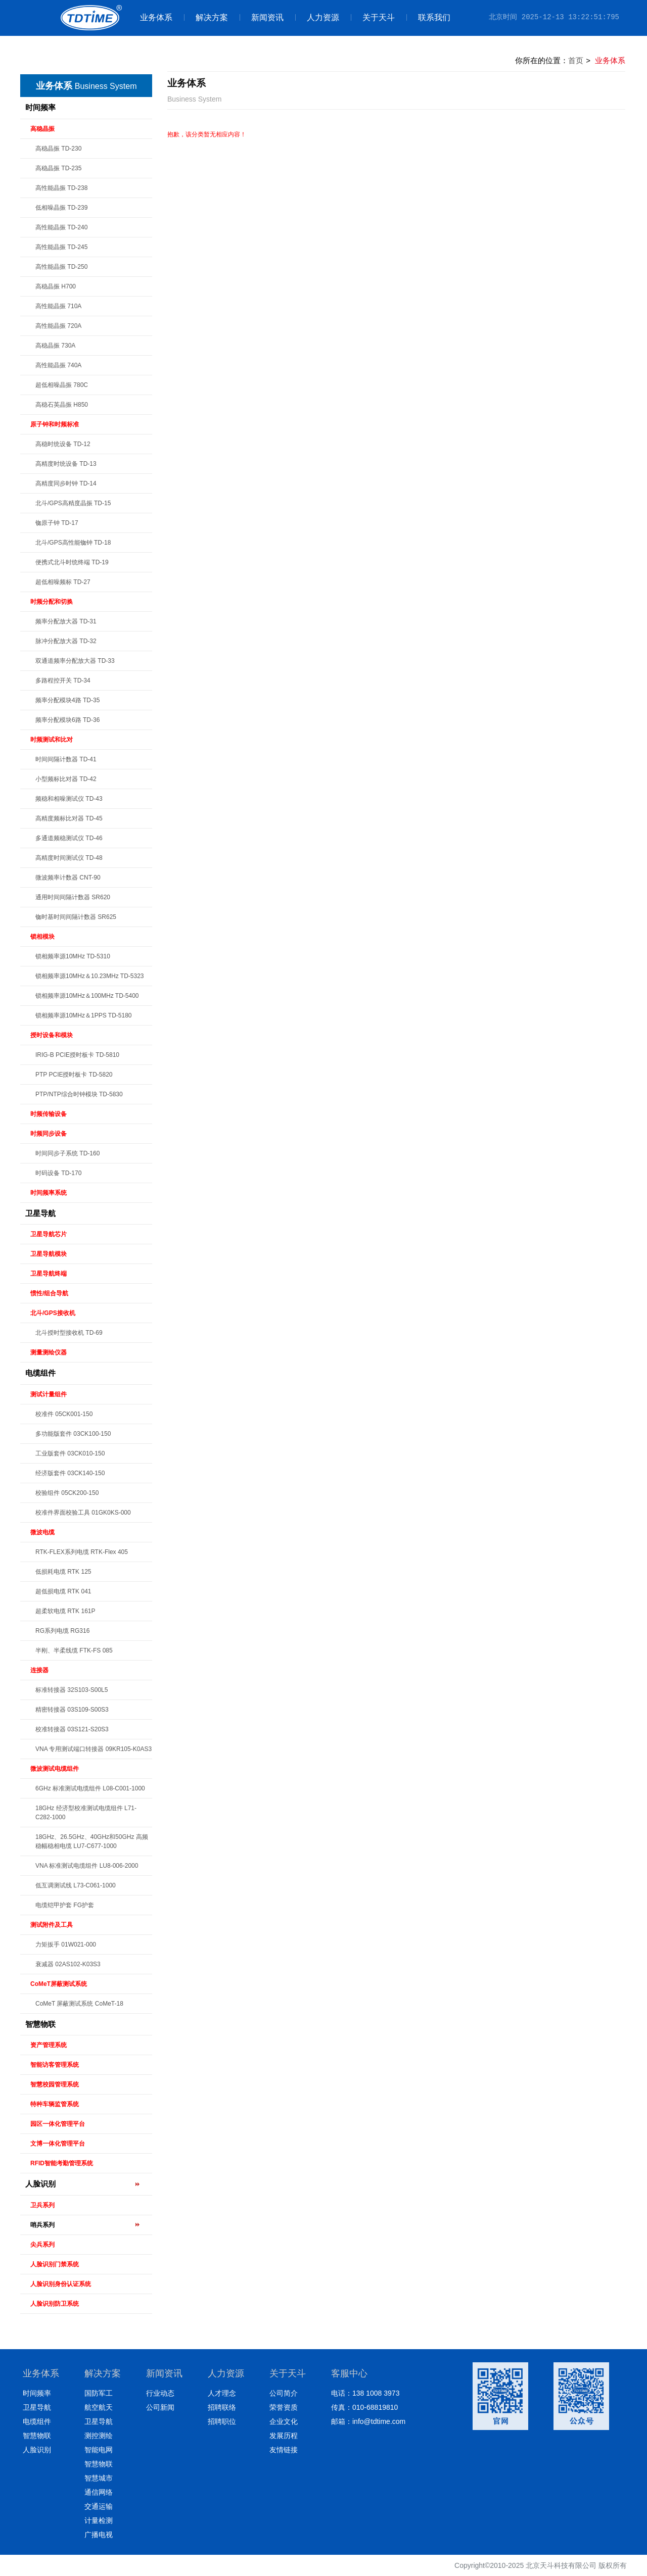  What do you see at coordinates (40, 107) in the screenshot?
I see `时间频率` at bounding box center [40, 107].